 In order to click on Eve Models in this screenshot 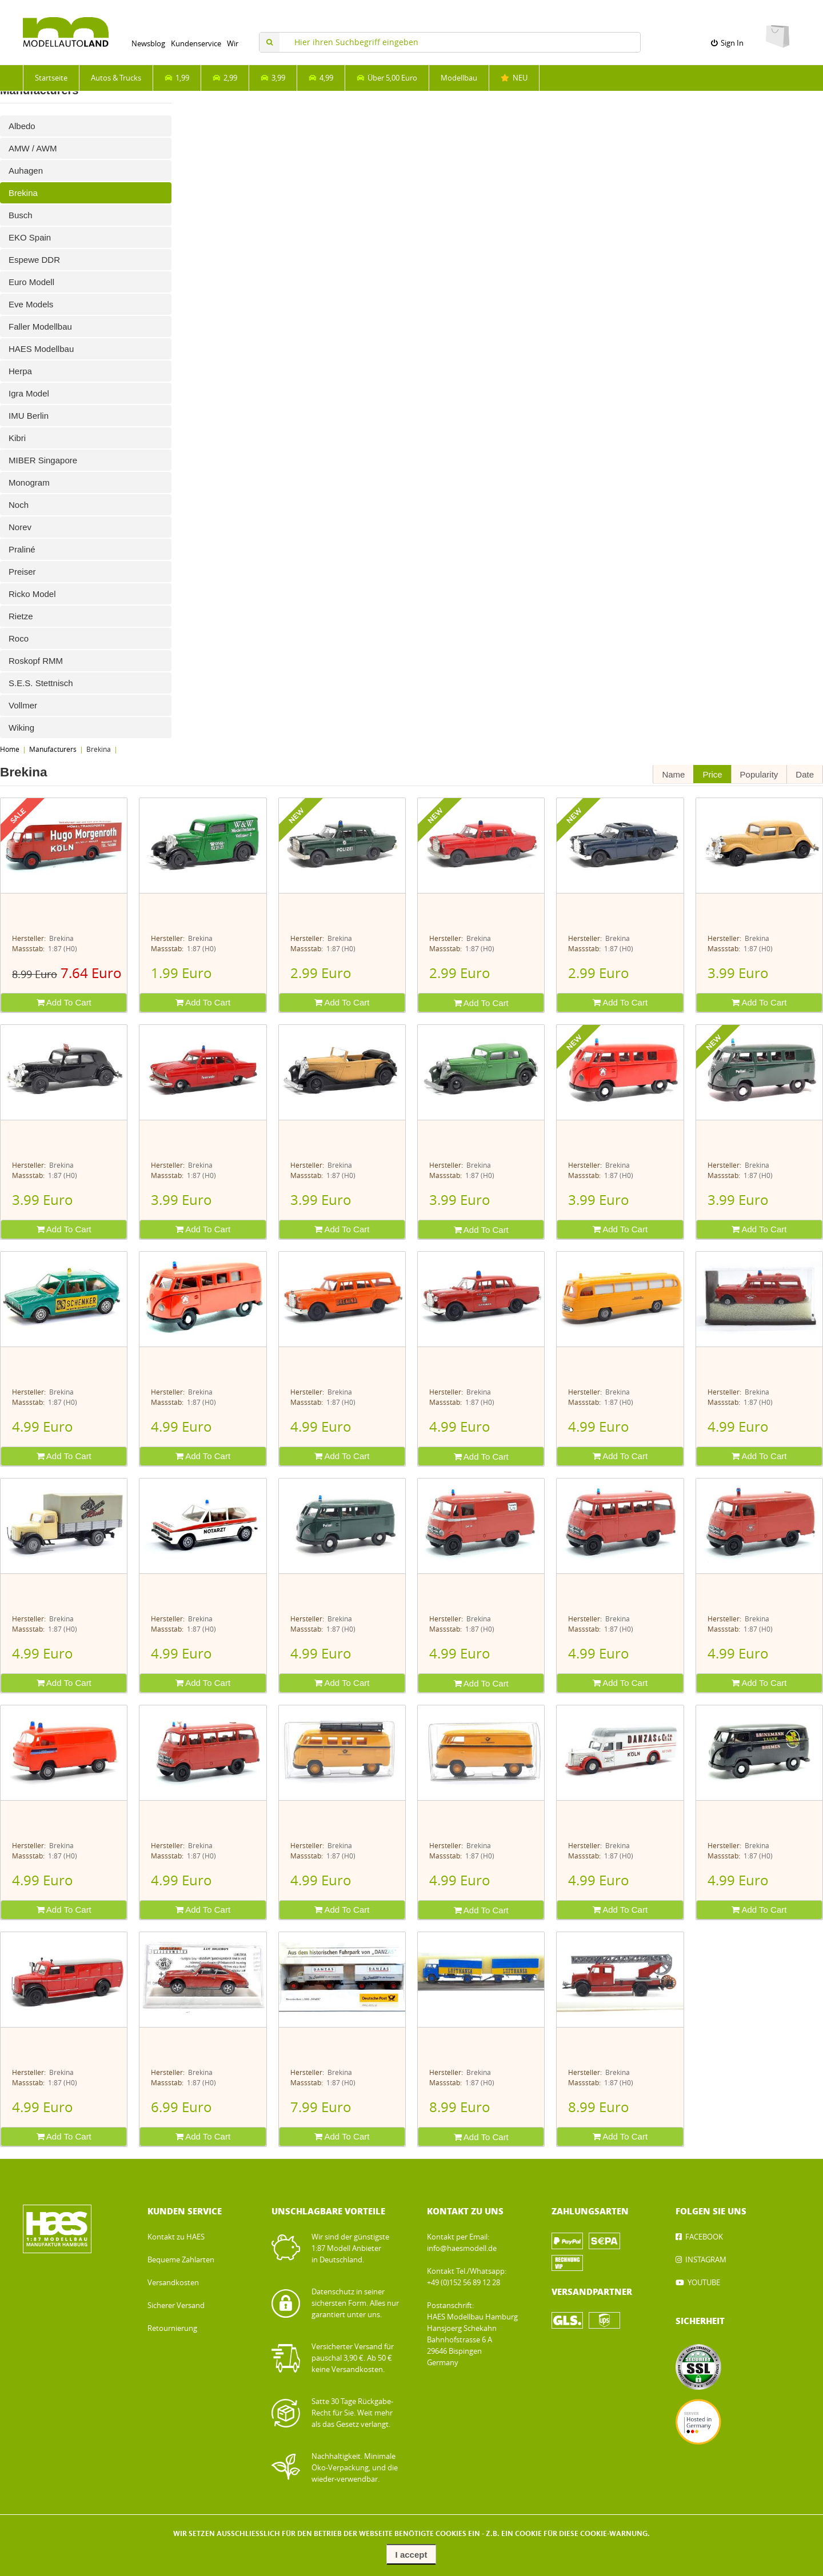, I will do `click(31, 304)`.